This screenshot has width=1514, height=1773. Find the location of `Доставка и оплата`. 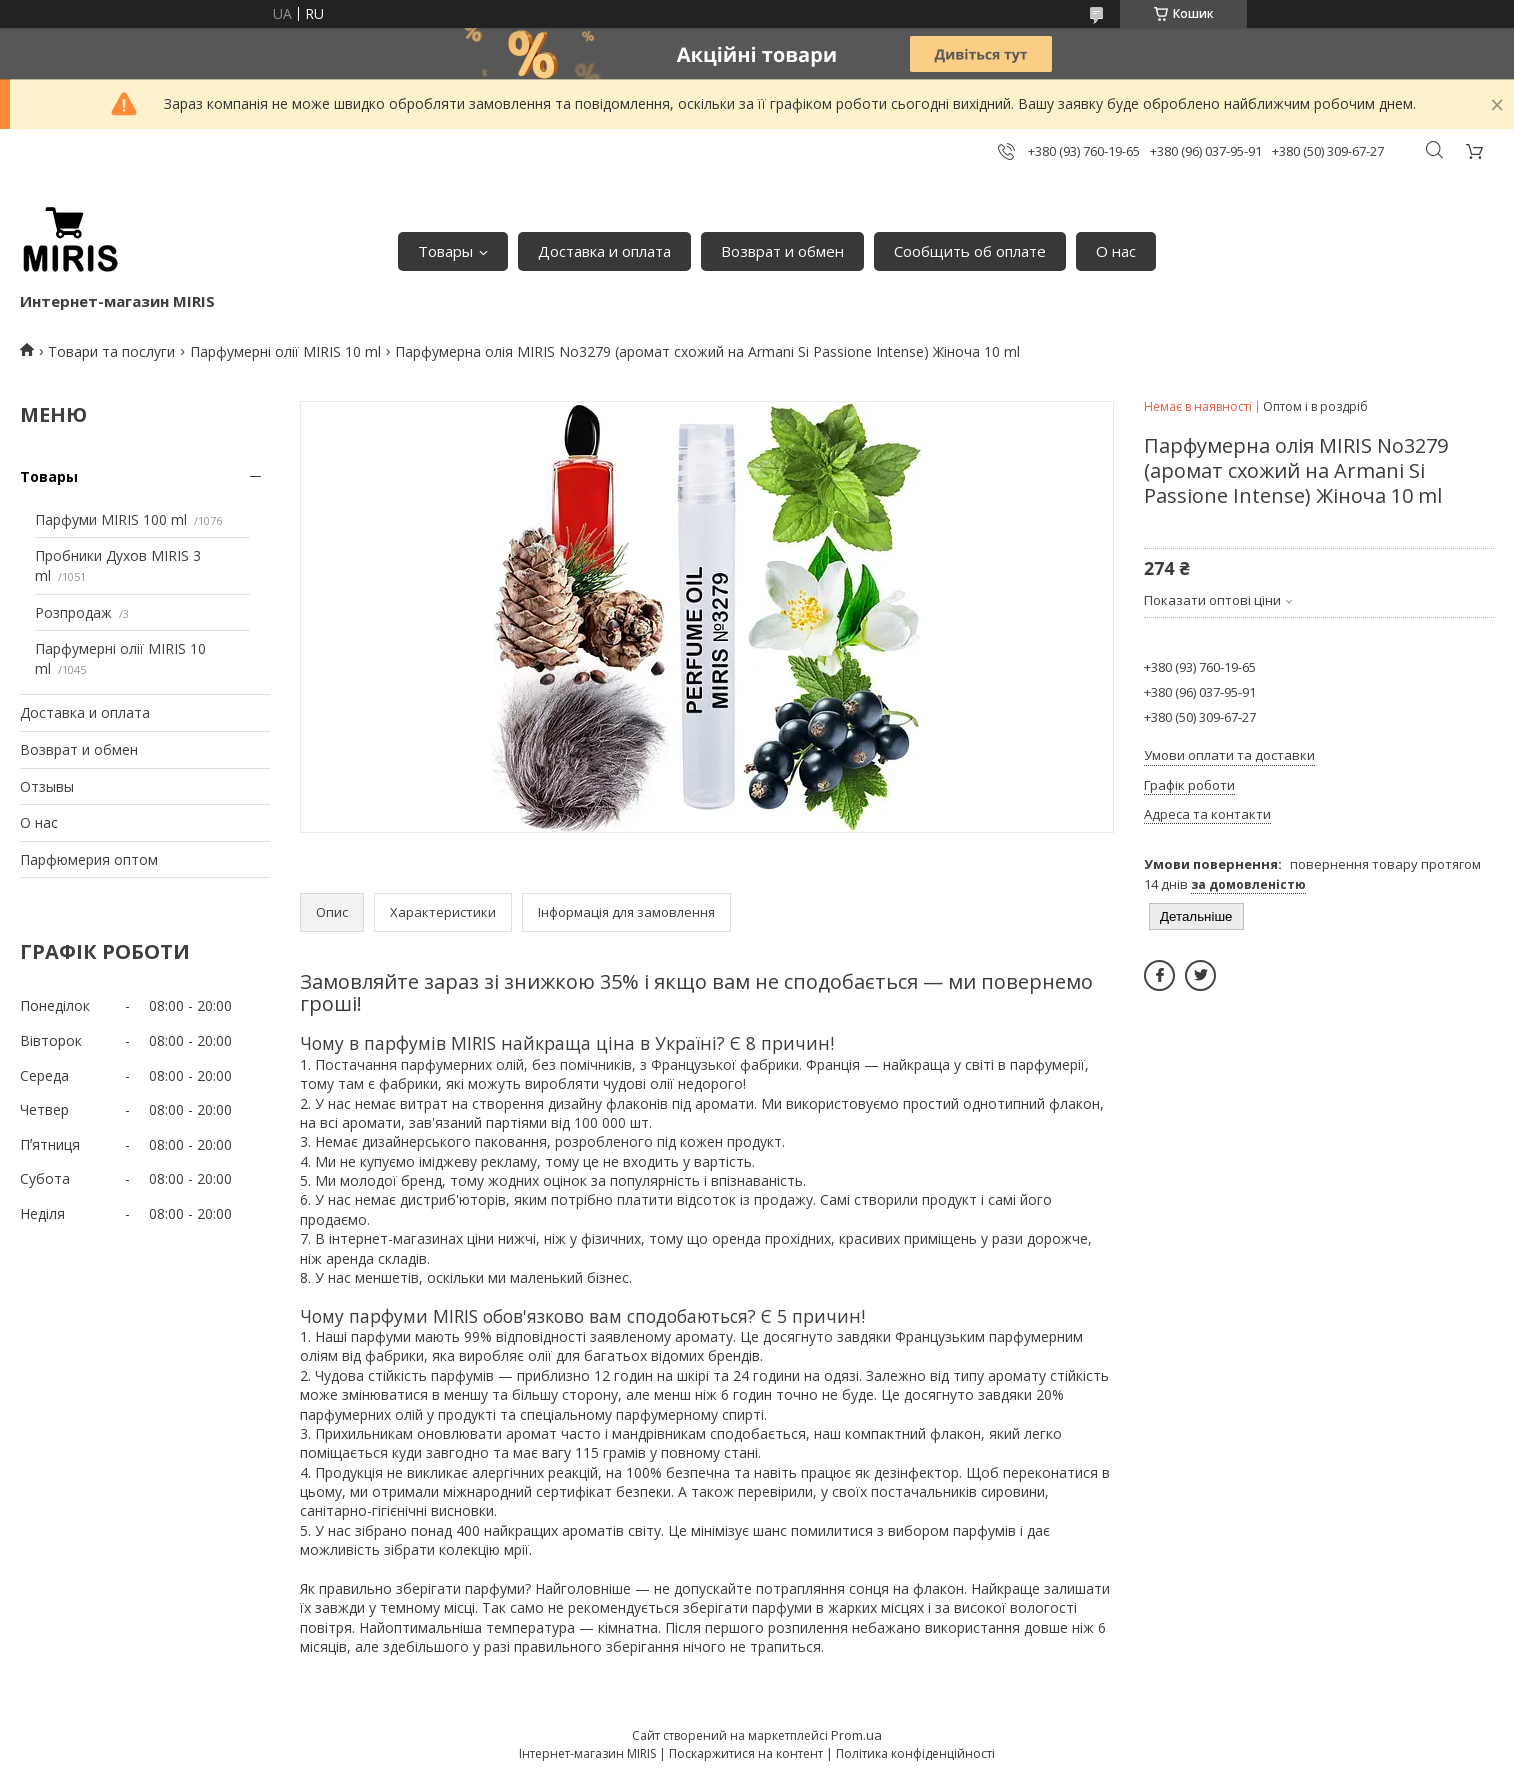

Доставка и оплата is located at coordinates (604, 251).